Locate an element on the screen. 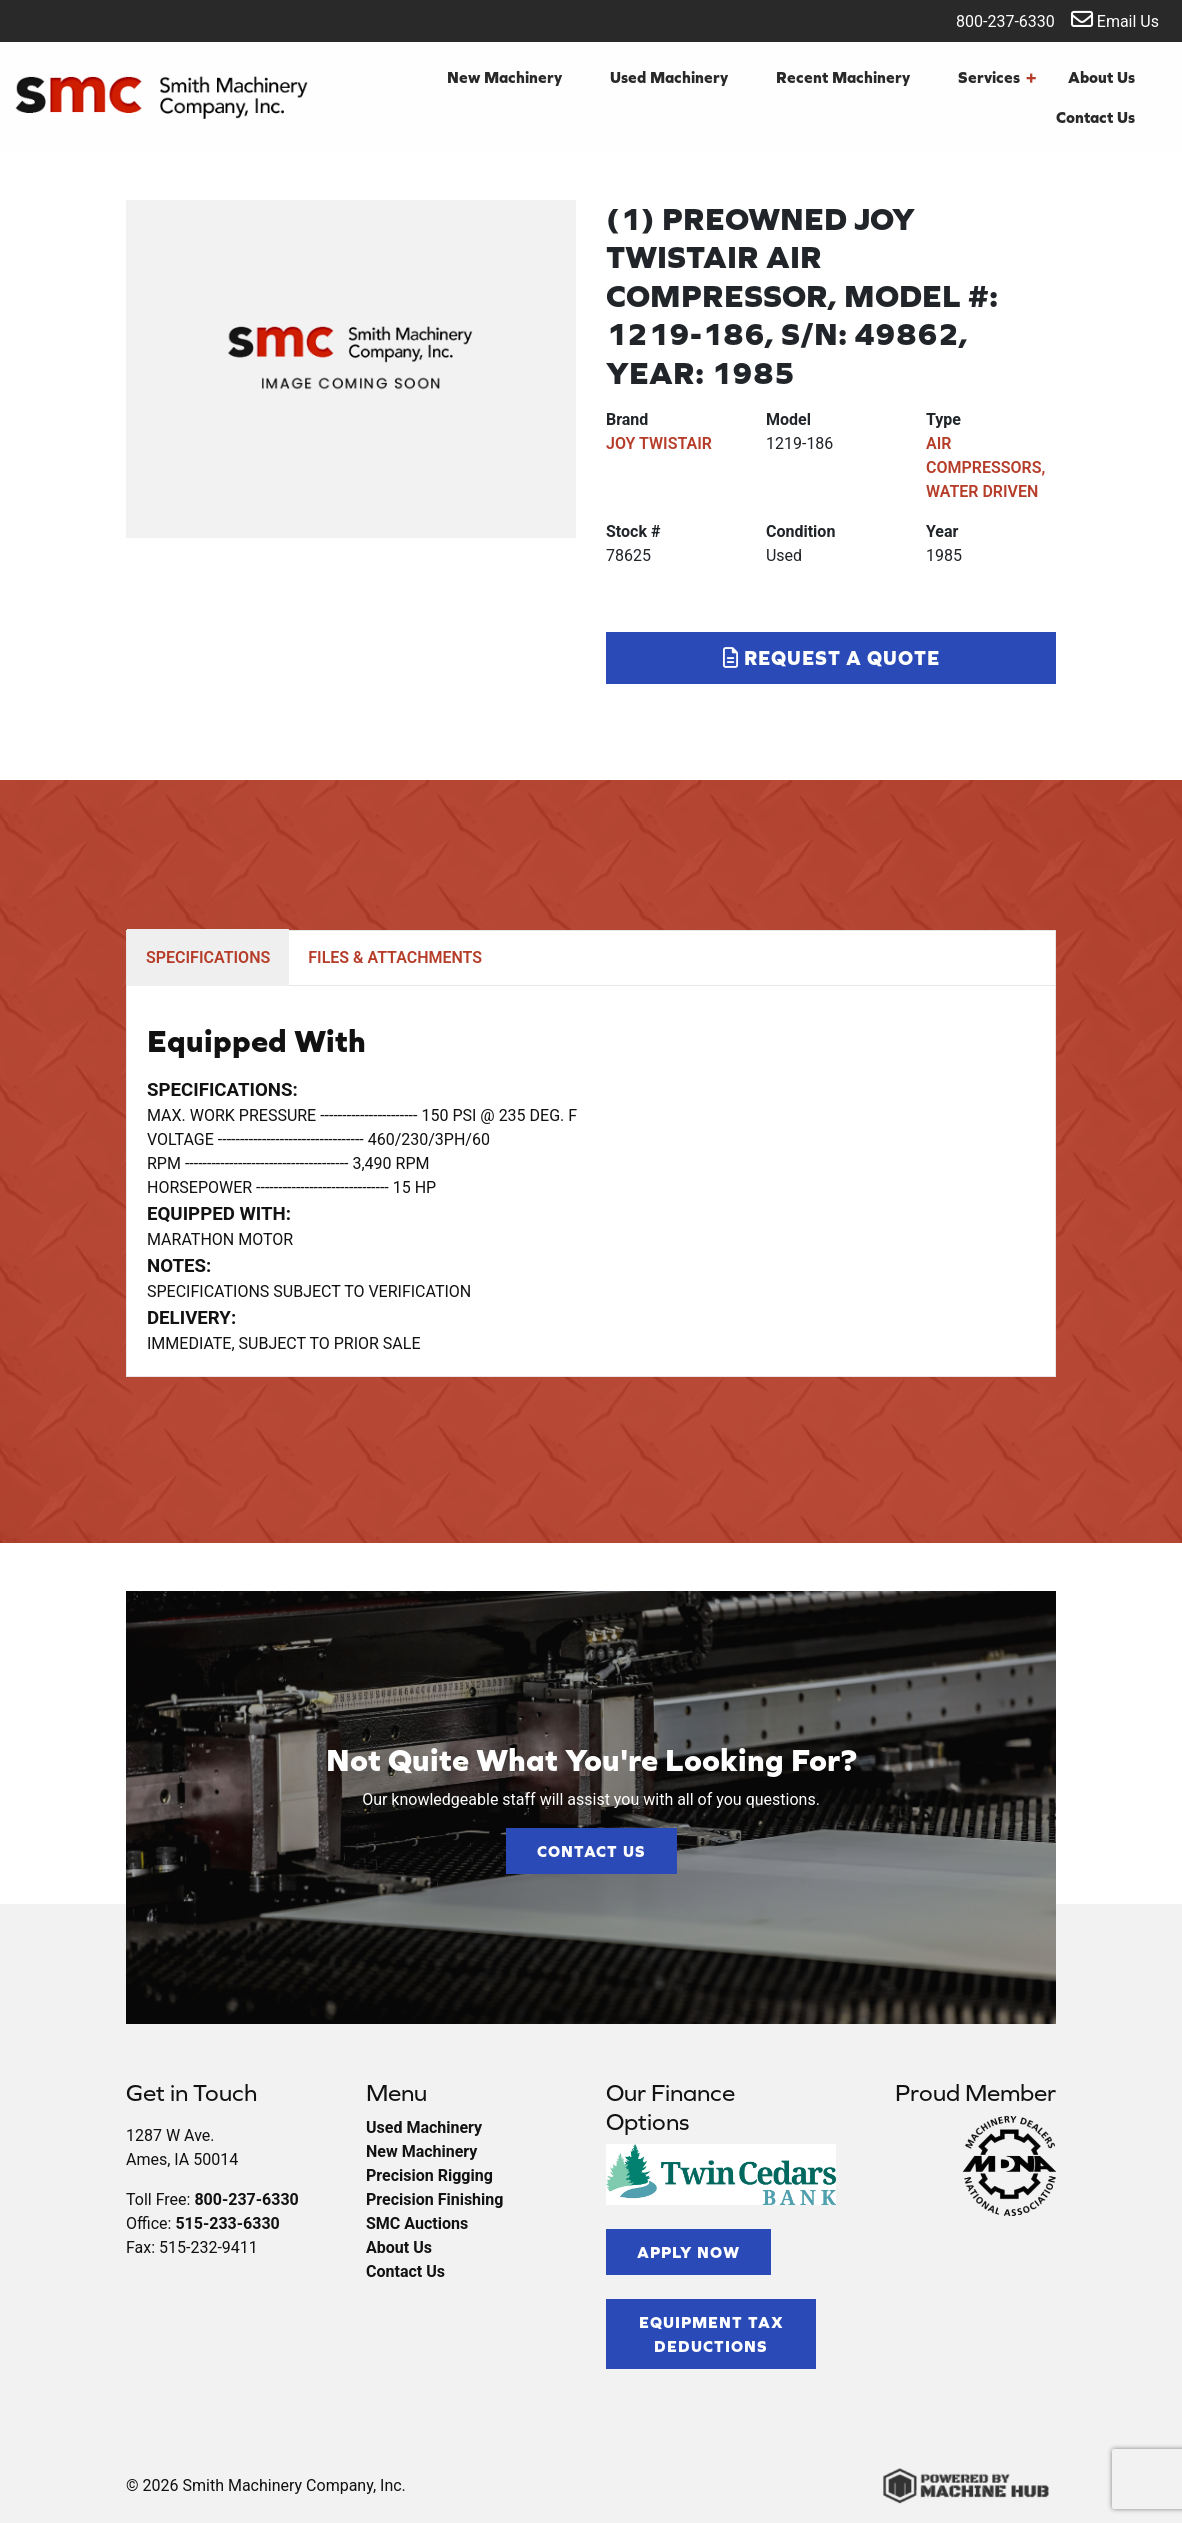  JOY TWISTAIR is located at coordinates (659, 443).